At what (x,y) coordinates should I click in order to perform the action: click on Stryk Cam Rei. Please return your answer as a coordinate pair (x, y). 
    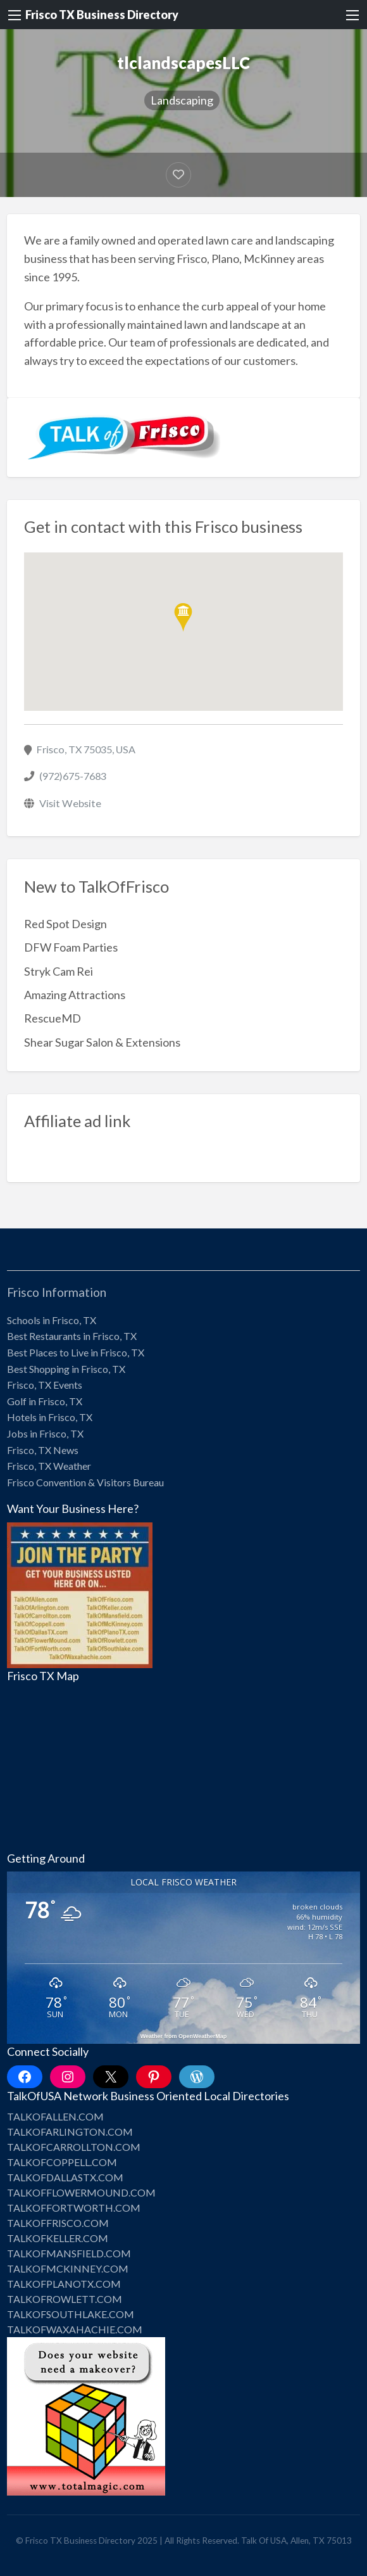
    Looking at the image, I should click on (58, 971).